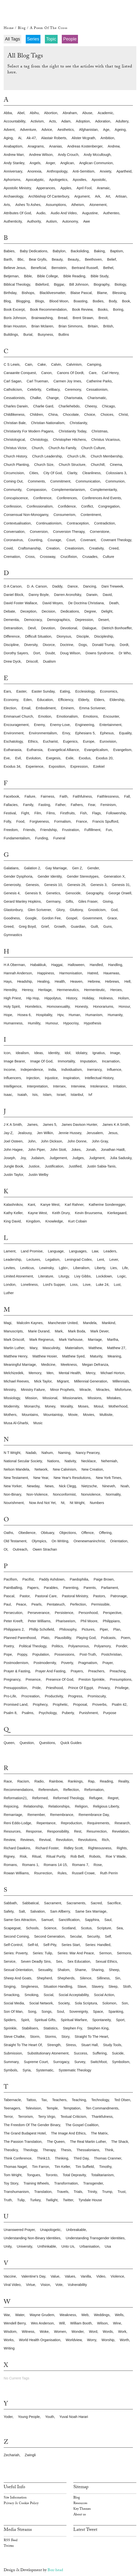  Describe the element at coordinates (14, 414) in the screenshot. I see `childlikeness` at that location.